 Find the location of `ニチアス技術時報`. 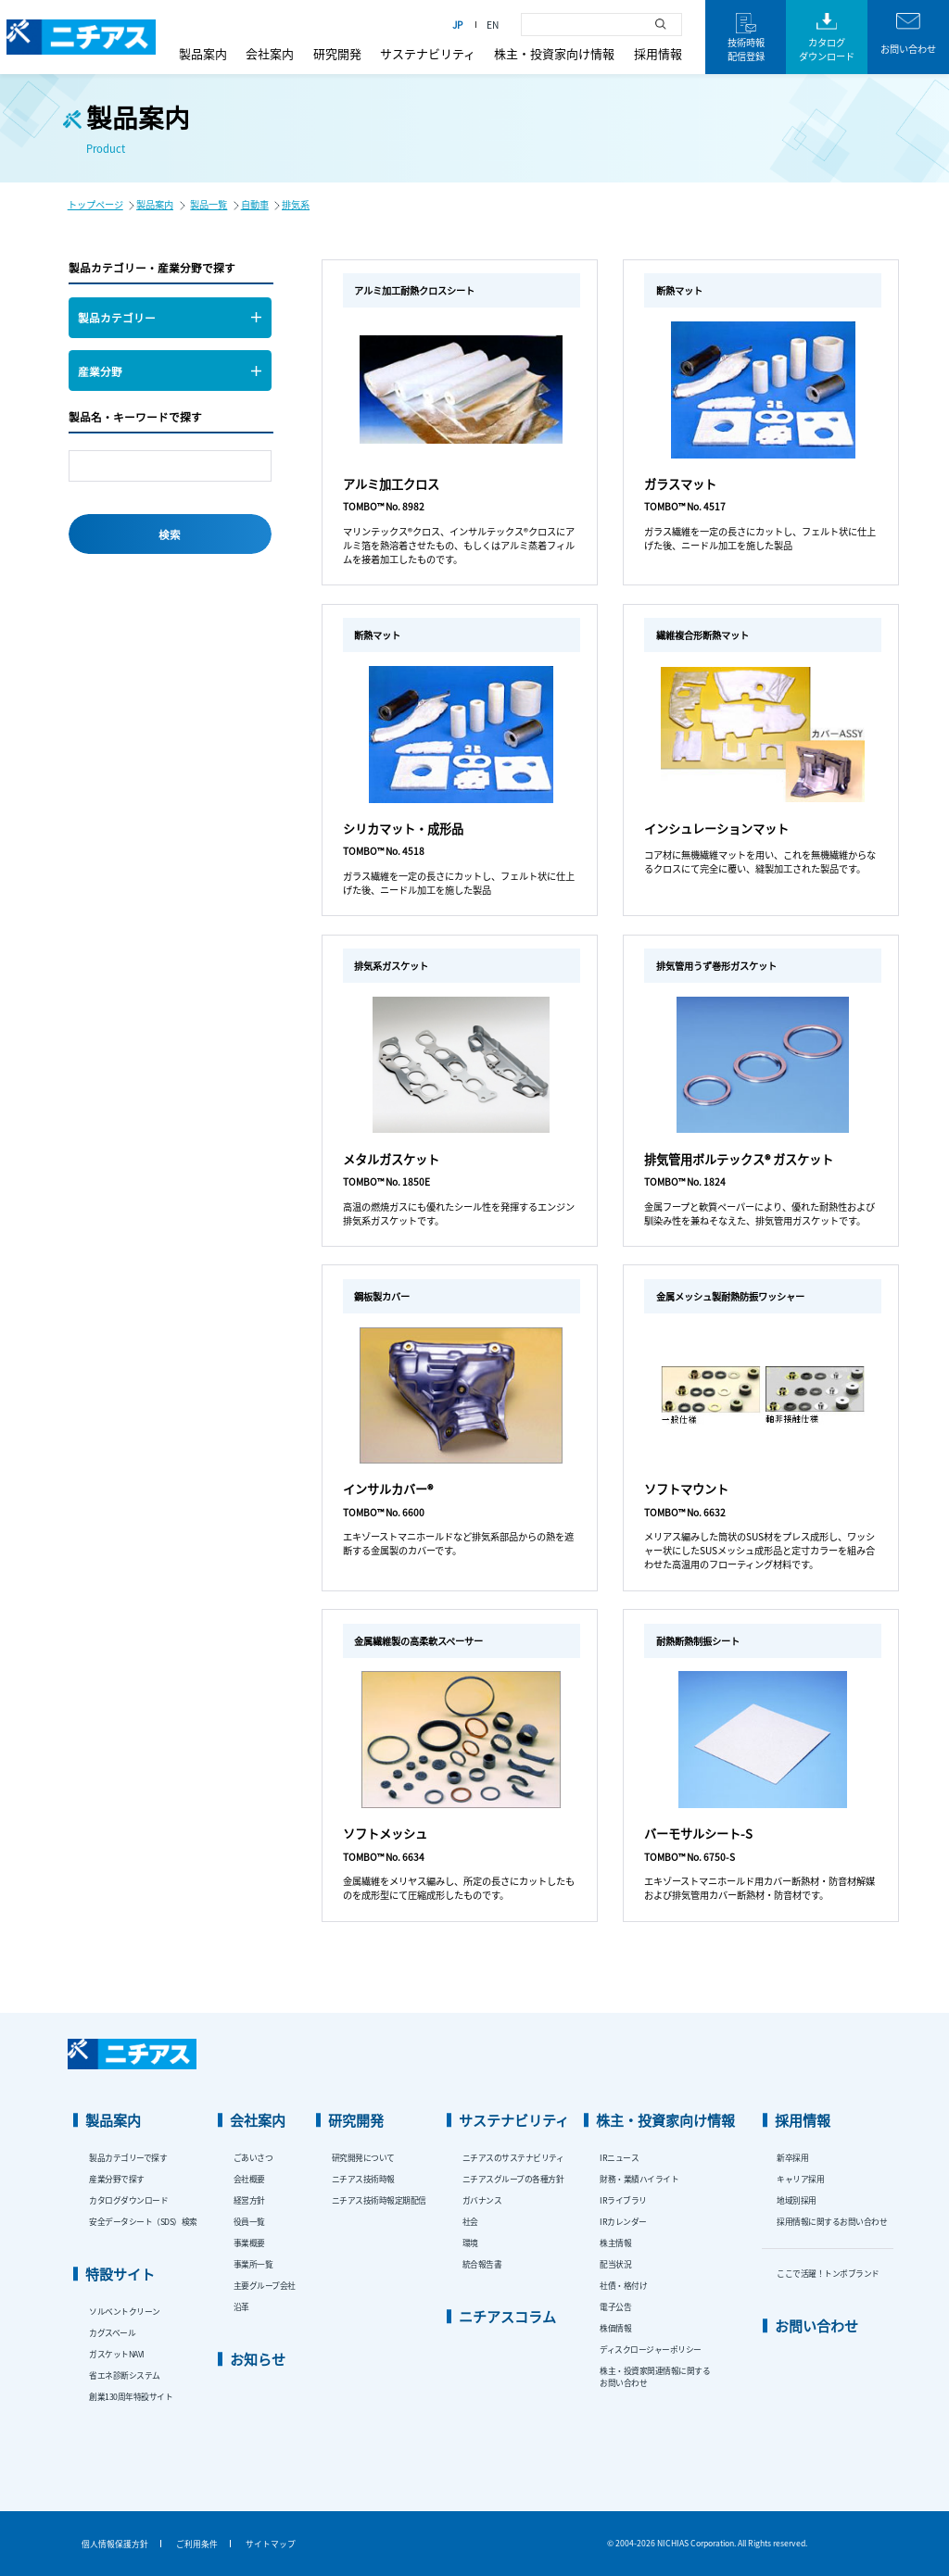

ニチアス技術時報 is located at coordinates (363, 2179).